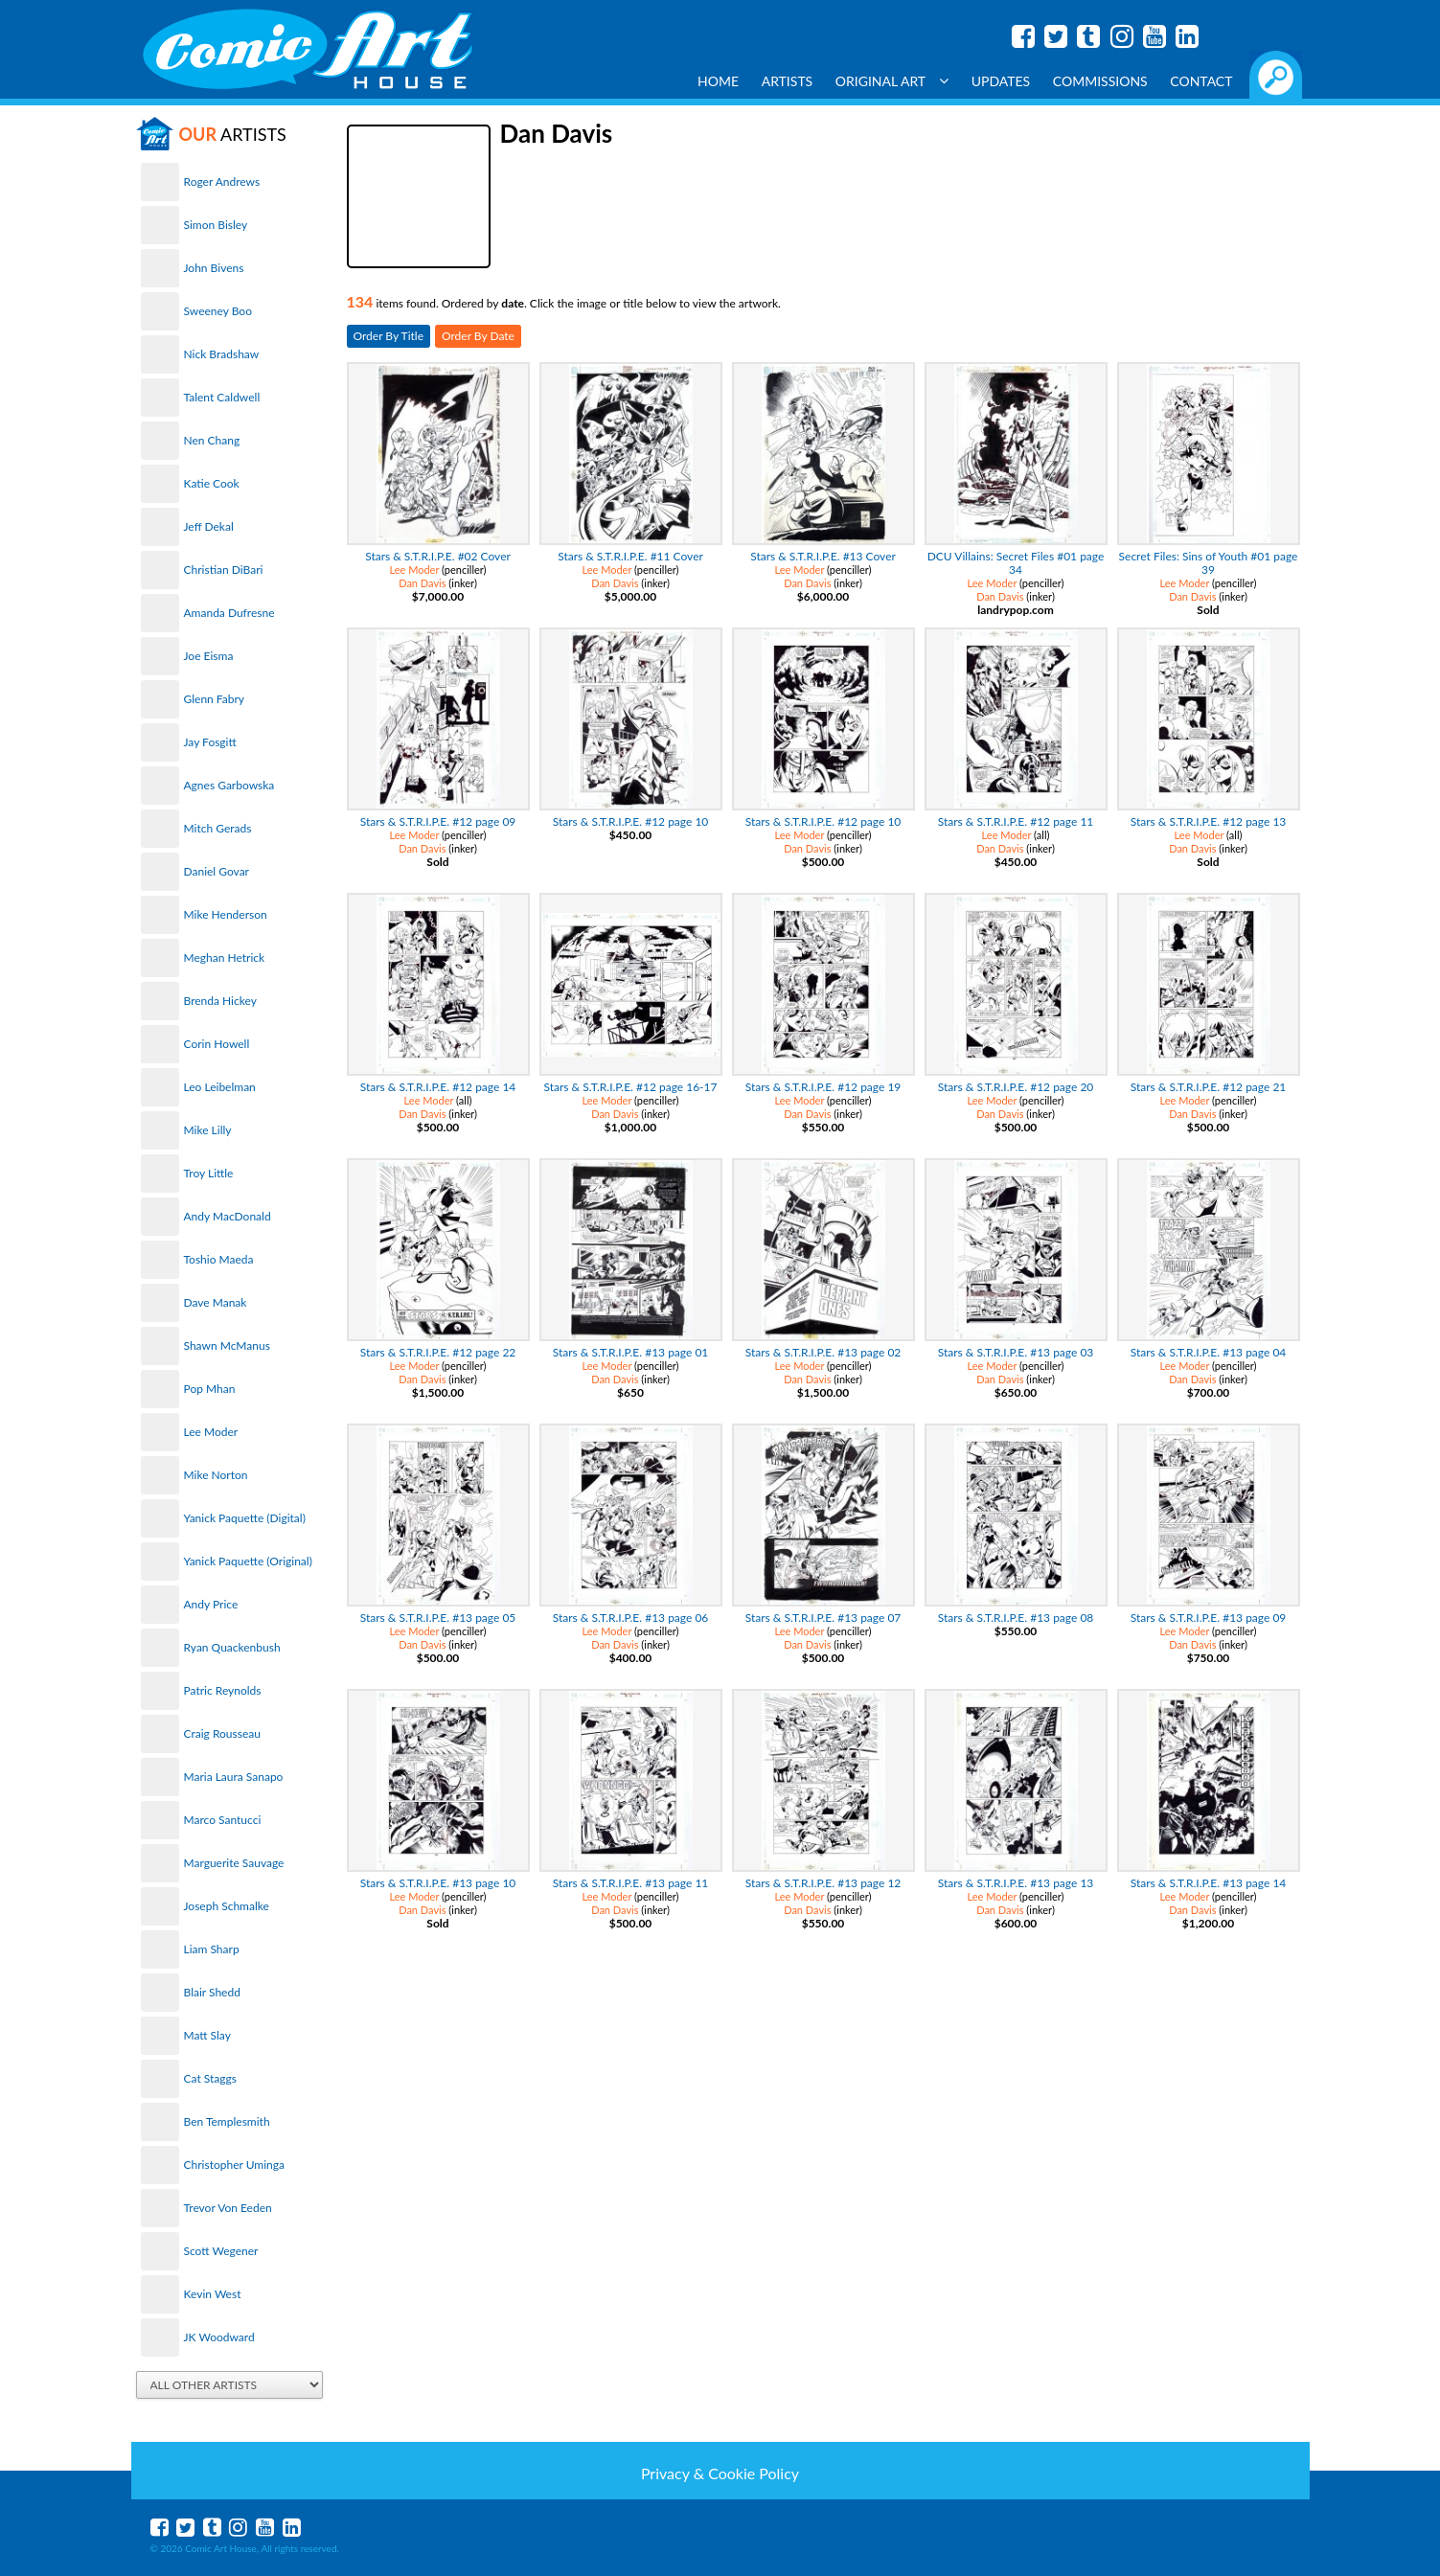  Describe the element at coordinates (211, 1432) in the screenshot. I see `Lee Moder` at that location.